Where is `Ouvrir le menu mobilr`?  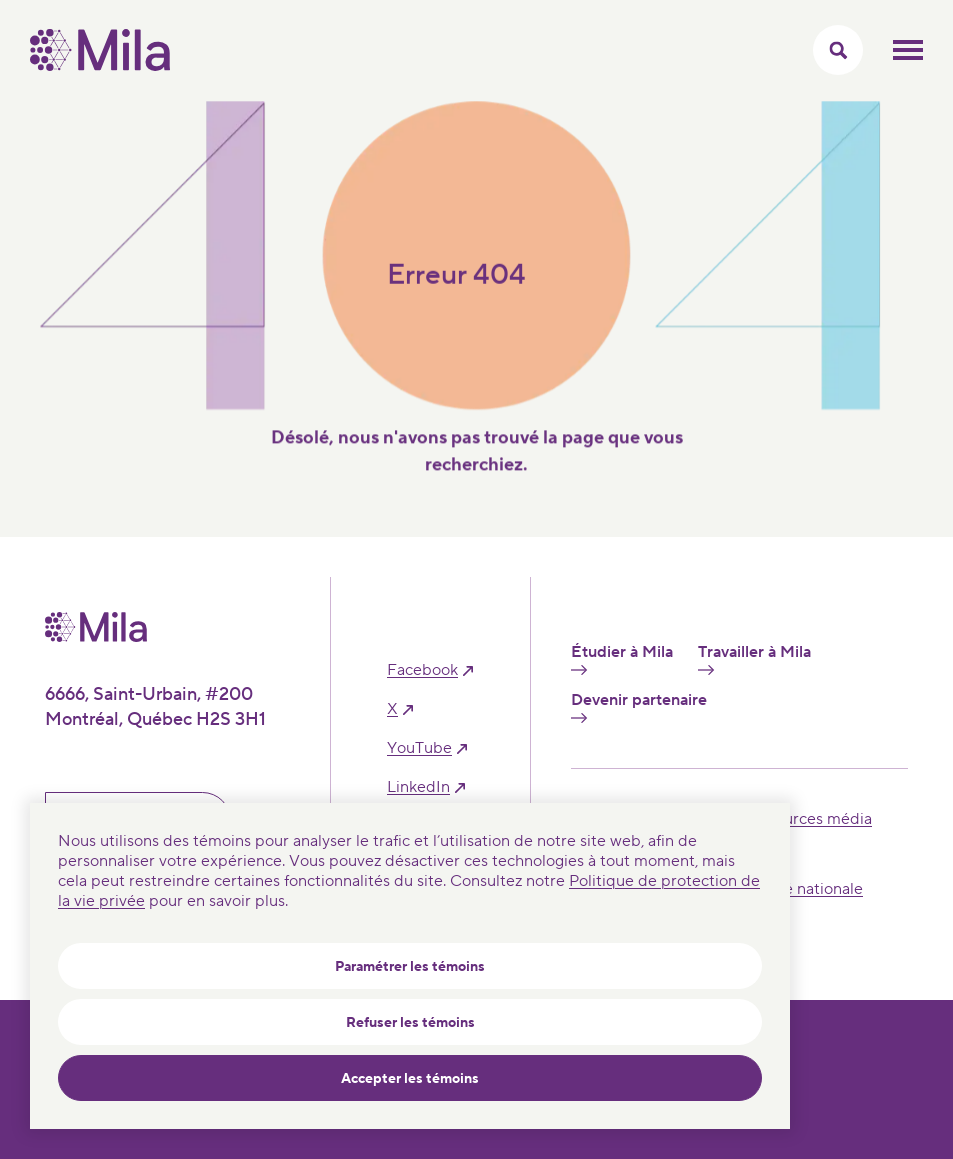
Ouvrir le menu mobilr is located at coordinates (908, 50).